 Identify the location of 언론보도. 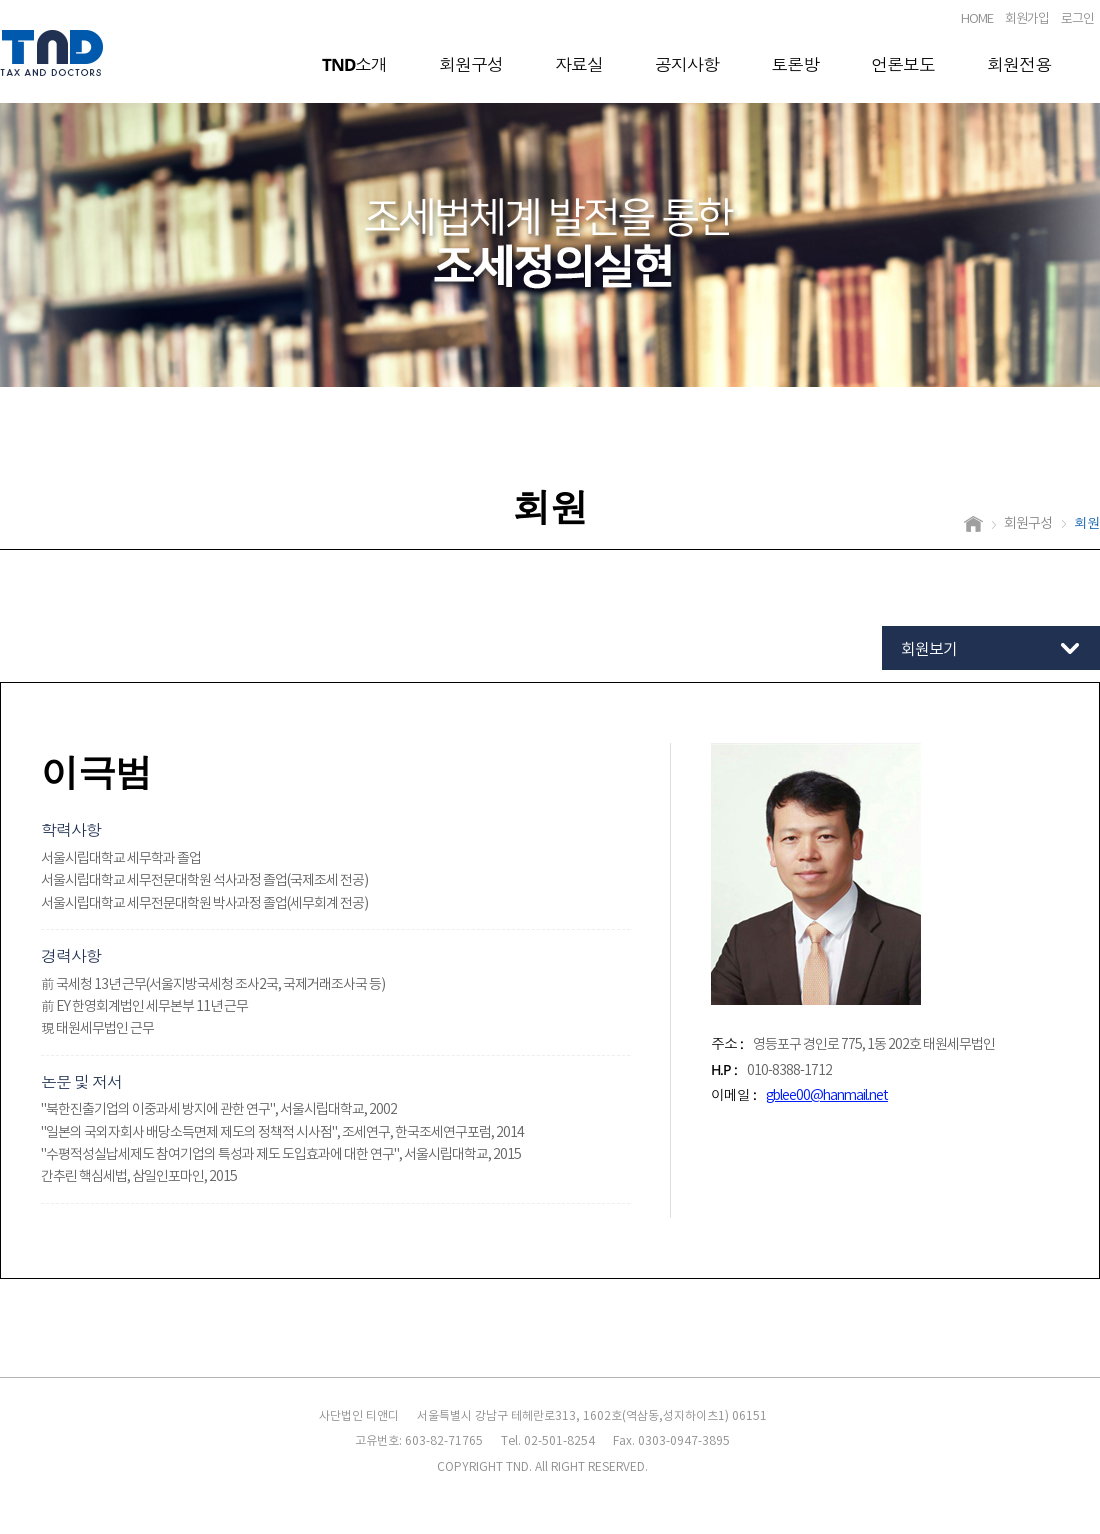
(903, 64).